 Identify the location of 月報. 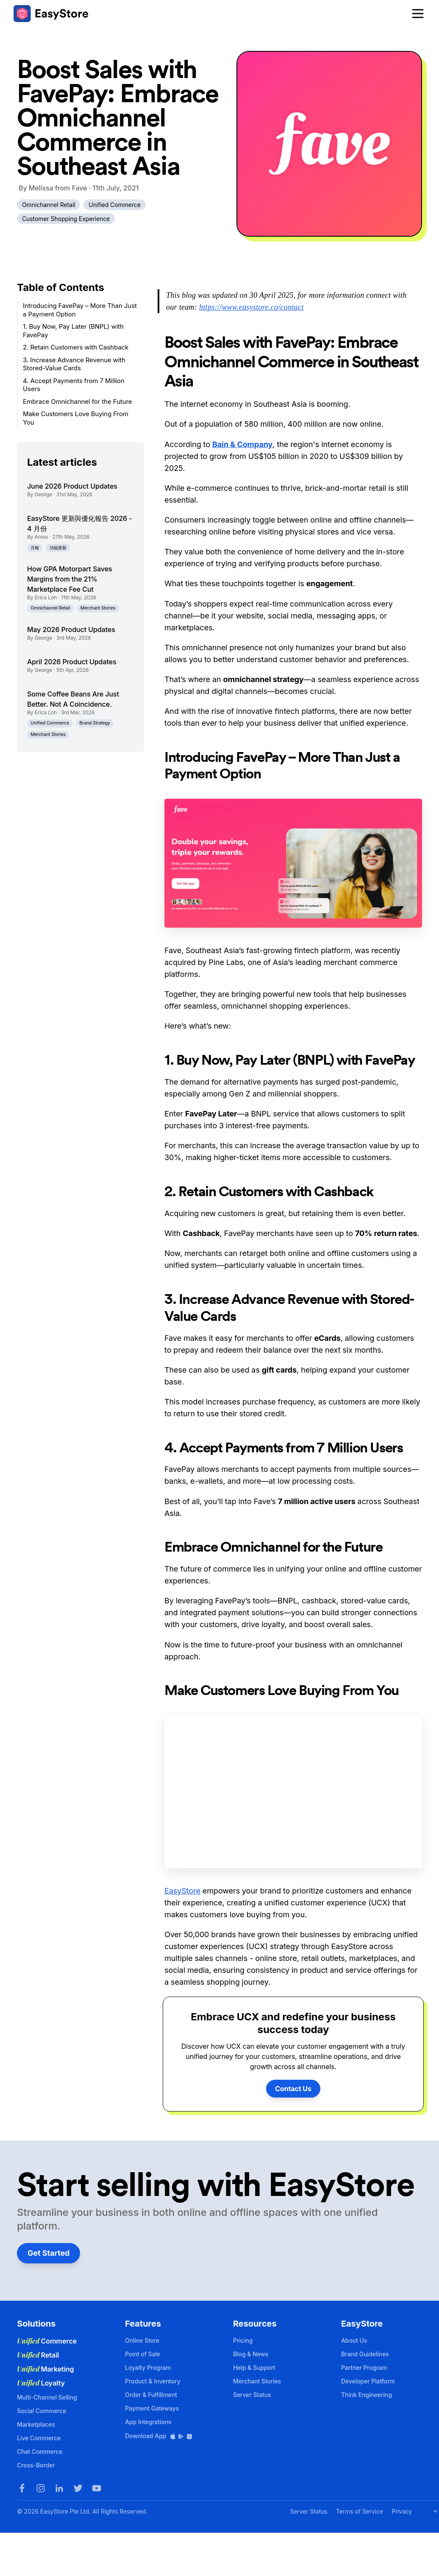
(35, 548).